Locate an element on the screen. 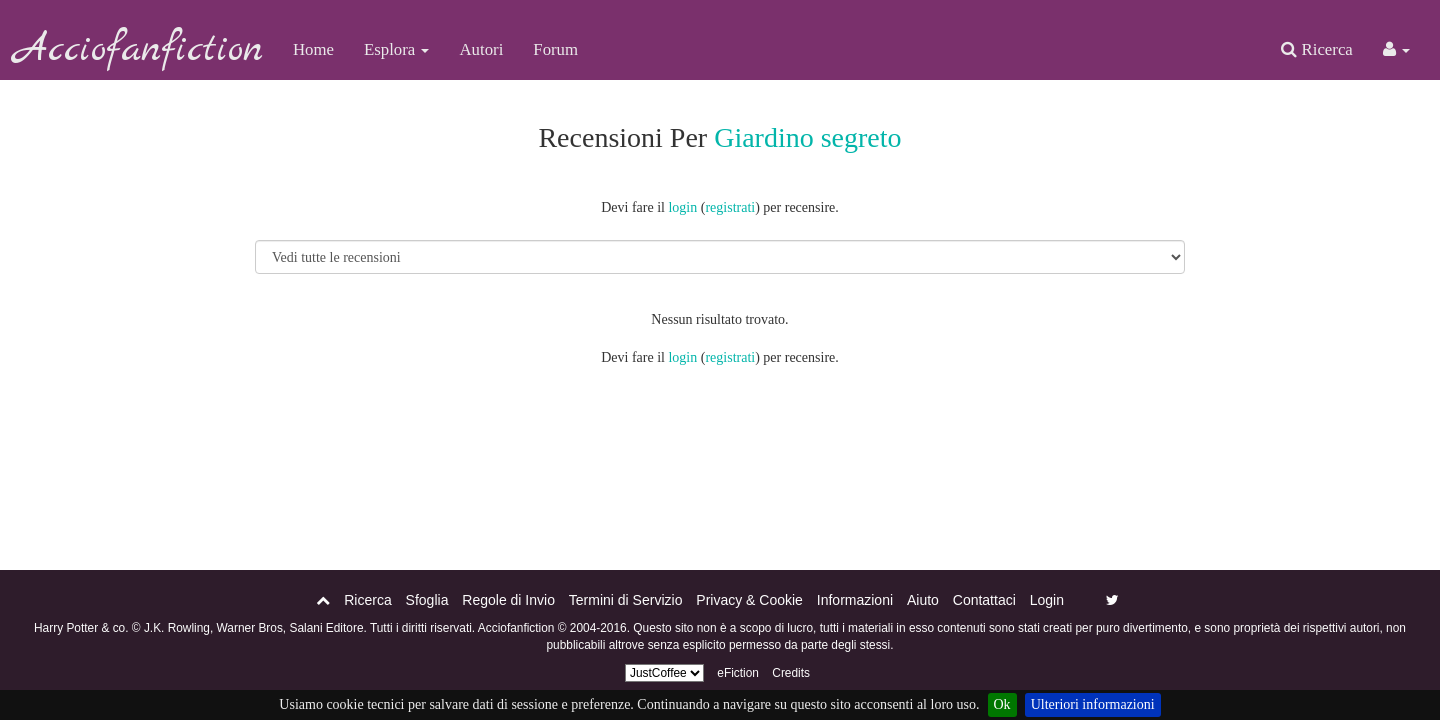  Autori is located at coordinates (481, 49).